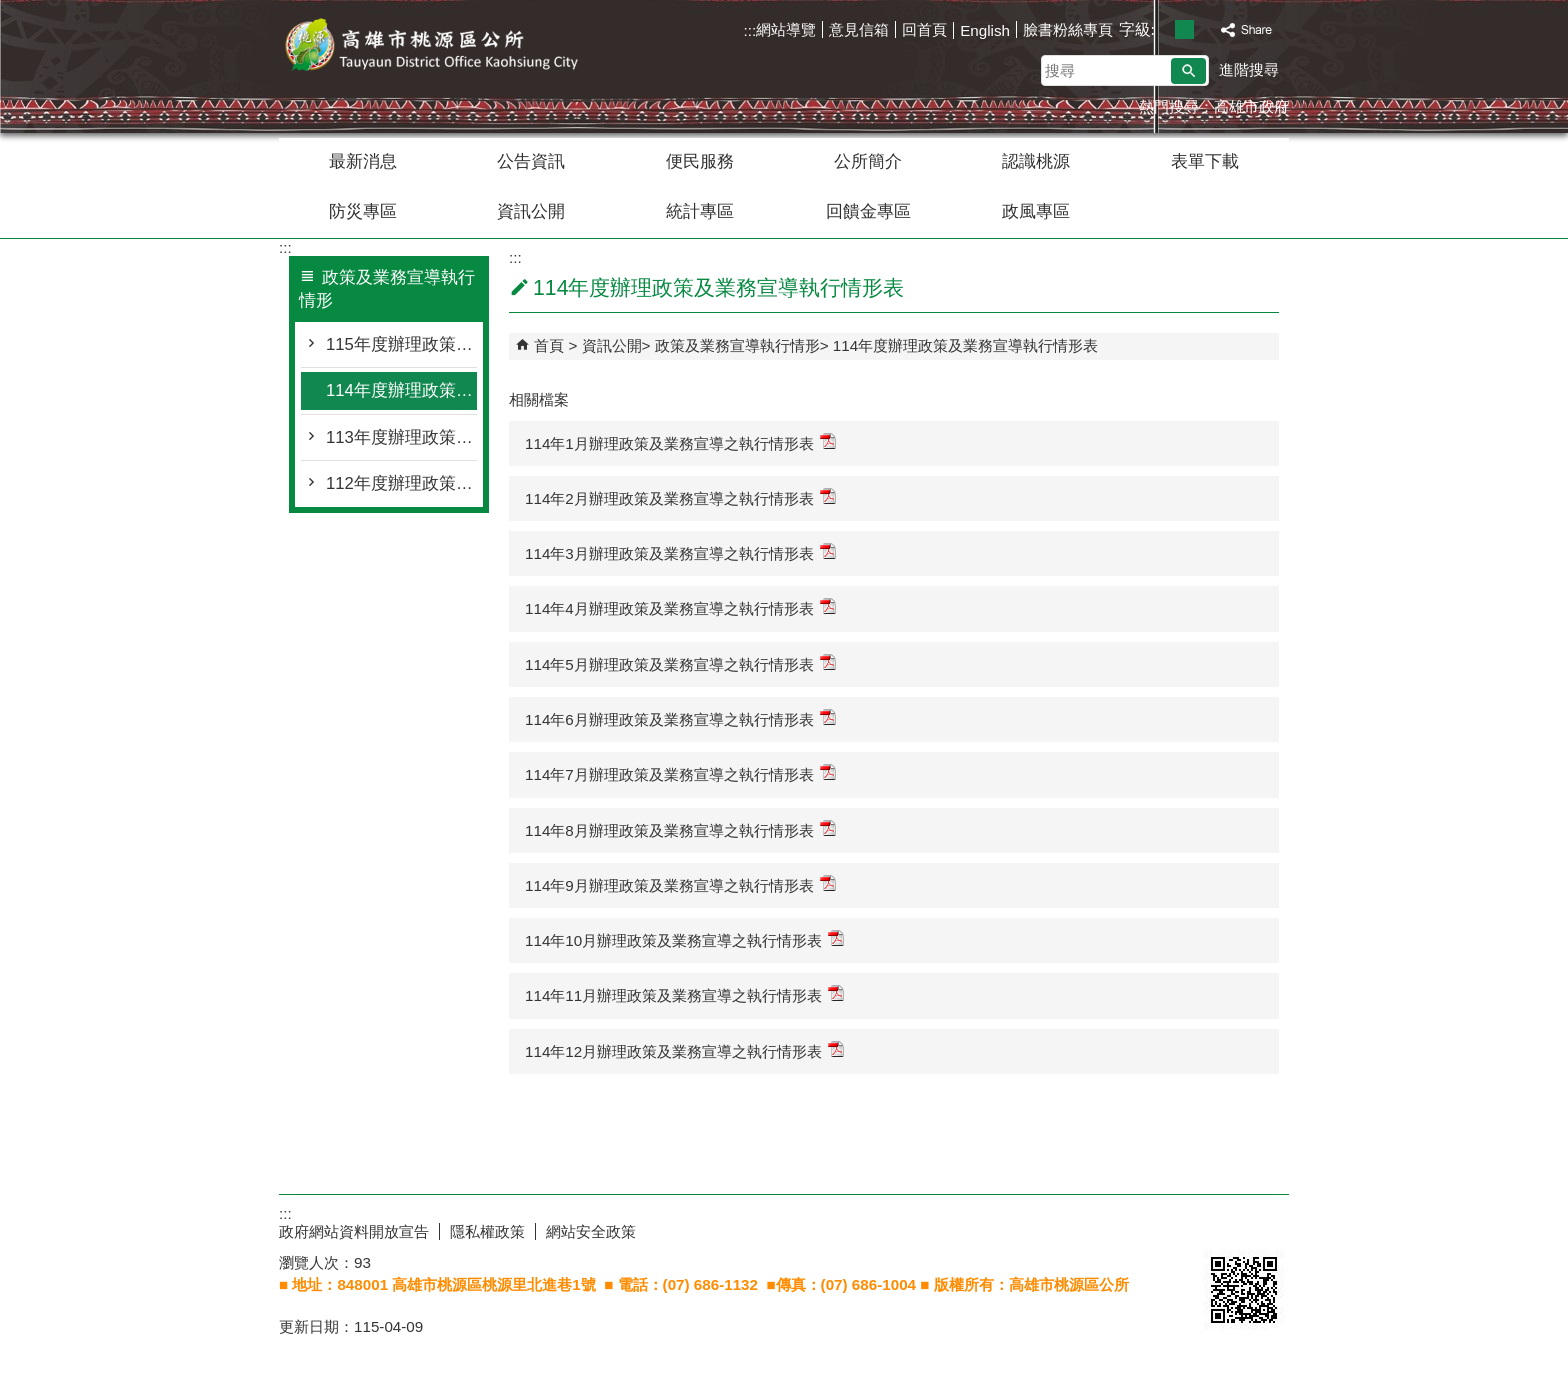 The height and width of the screenshot is (1378, 1568). I want to click on 公所簡介, so click(868, 161).